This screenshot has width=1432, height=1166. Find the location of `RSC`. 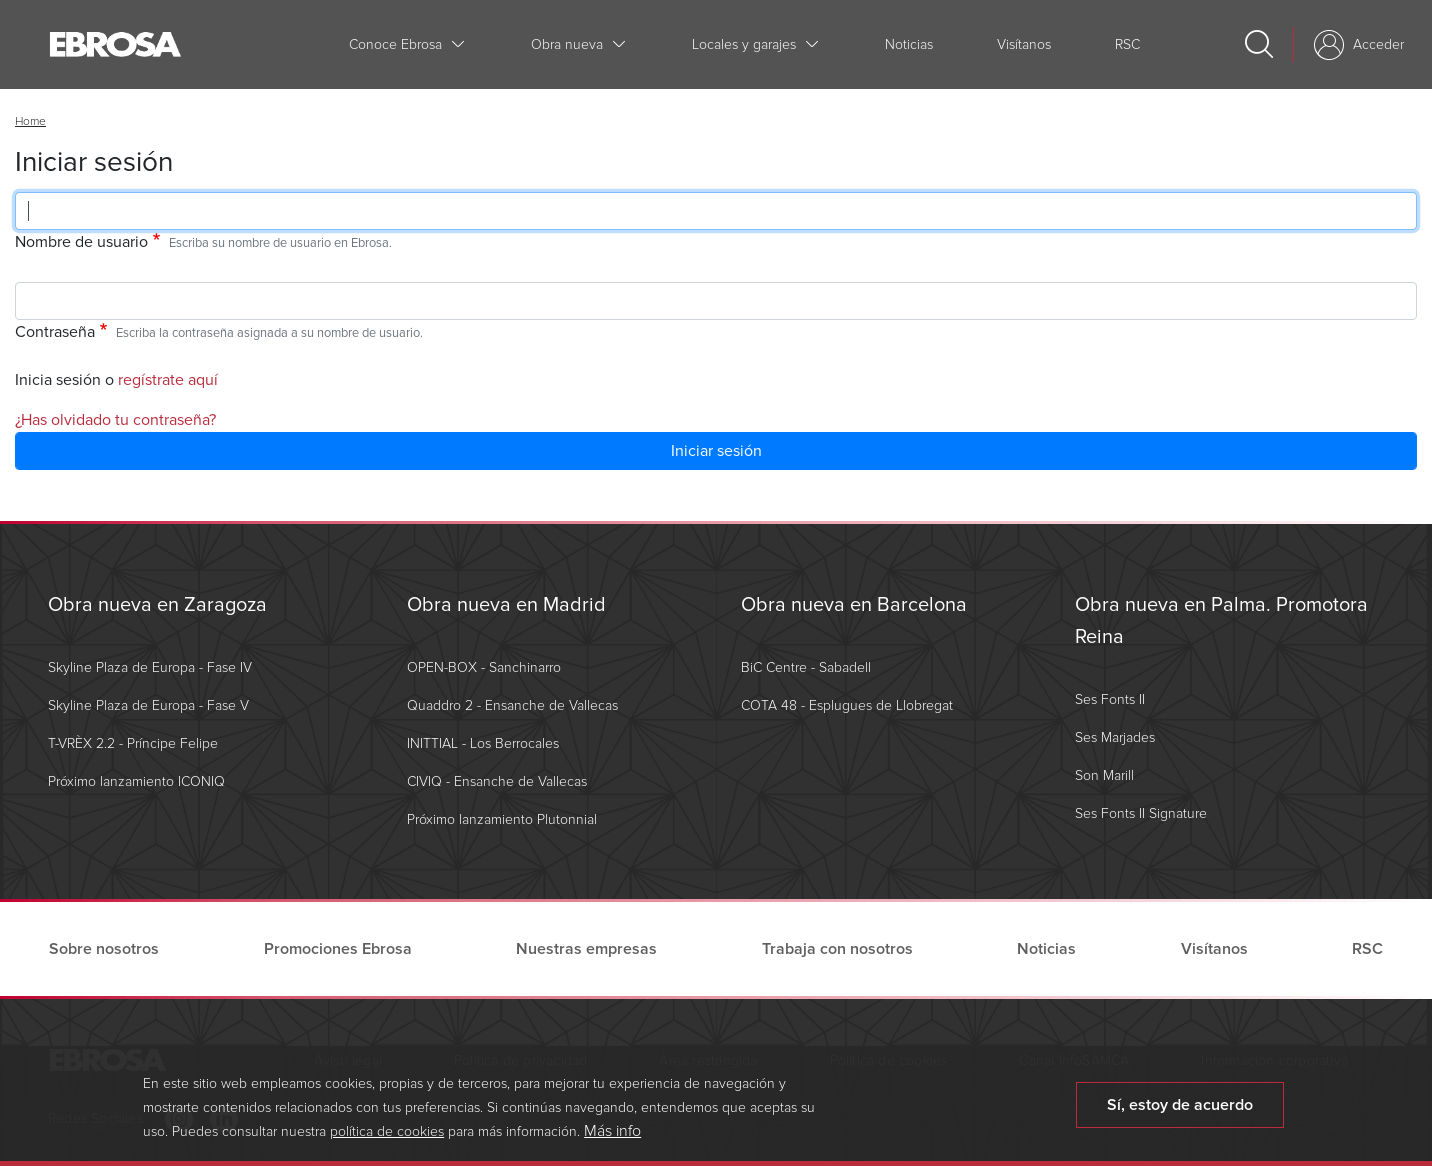

RSC is located at coordinates (1127, 44).